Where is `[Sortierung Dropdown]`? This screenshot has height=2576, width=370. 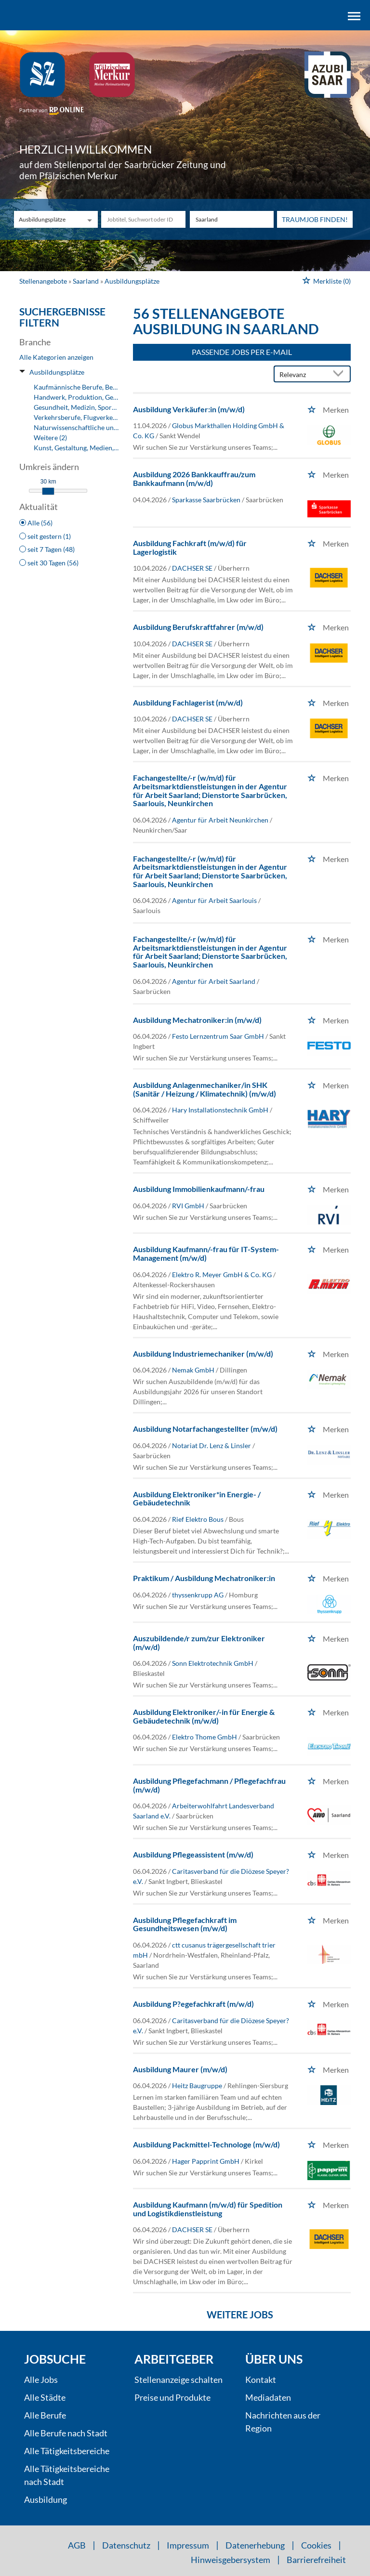 [Sortierung Dropdown] is located at coordinates (340, 374).